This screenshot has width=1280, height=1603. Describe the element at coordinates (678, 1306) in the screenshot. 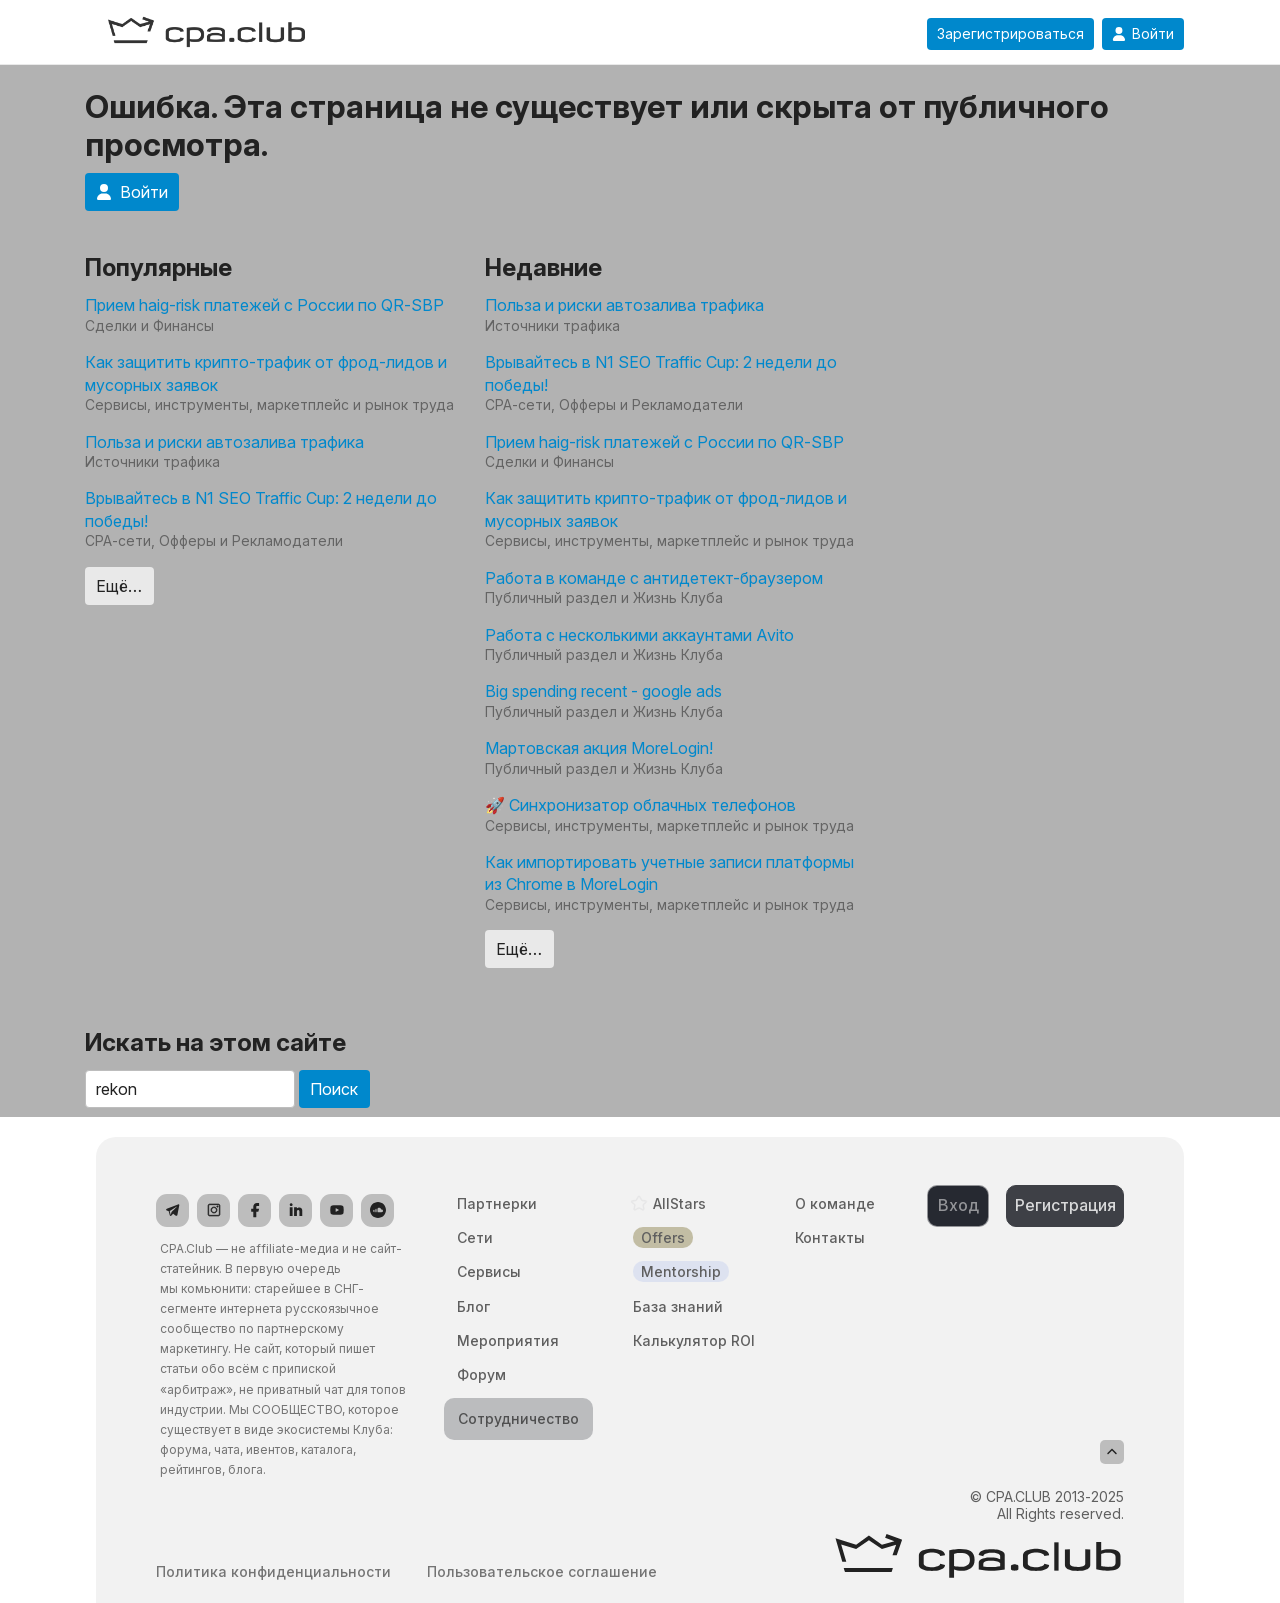

I see `База знаний` at that location.